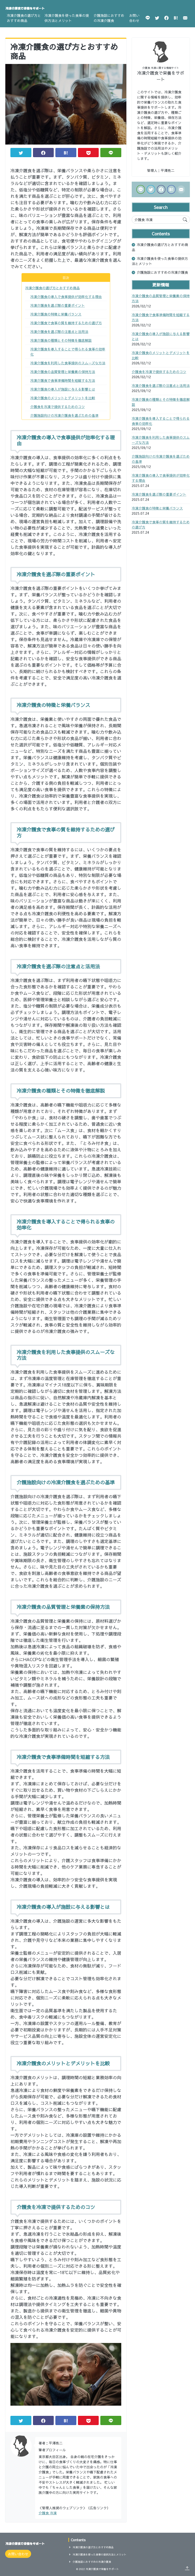  Describe the element at coordinates (64, 415) in the screenshot. I see `介護施設向けの冷凍介護食を選ぶための基準` at that location.